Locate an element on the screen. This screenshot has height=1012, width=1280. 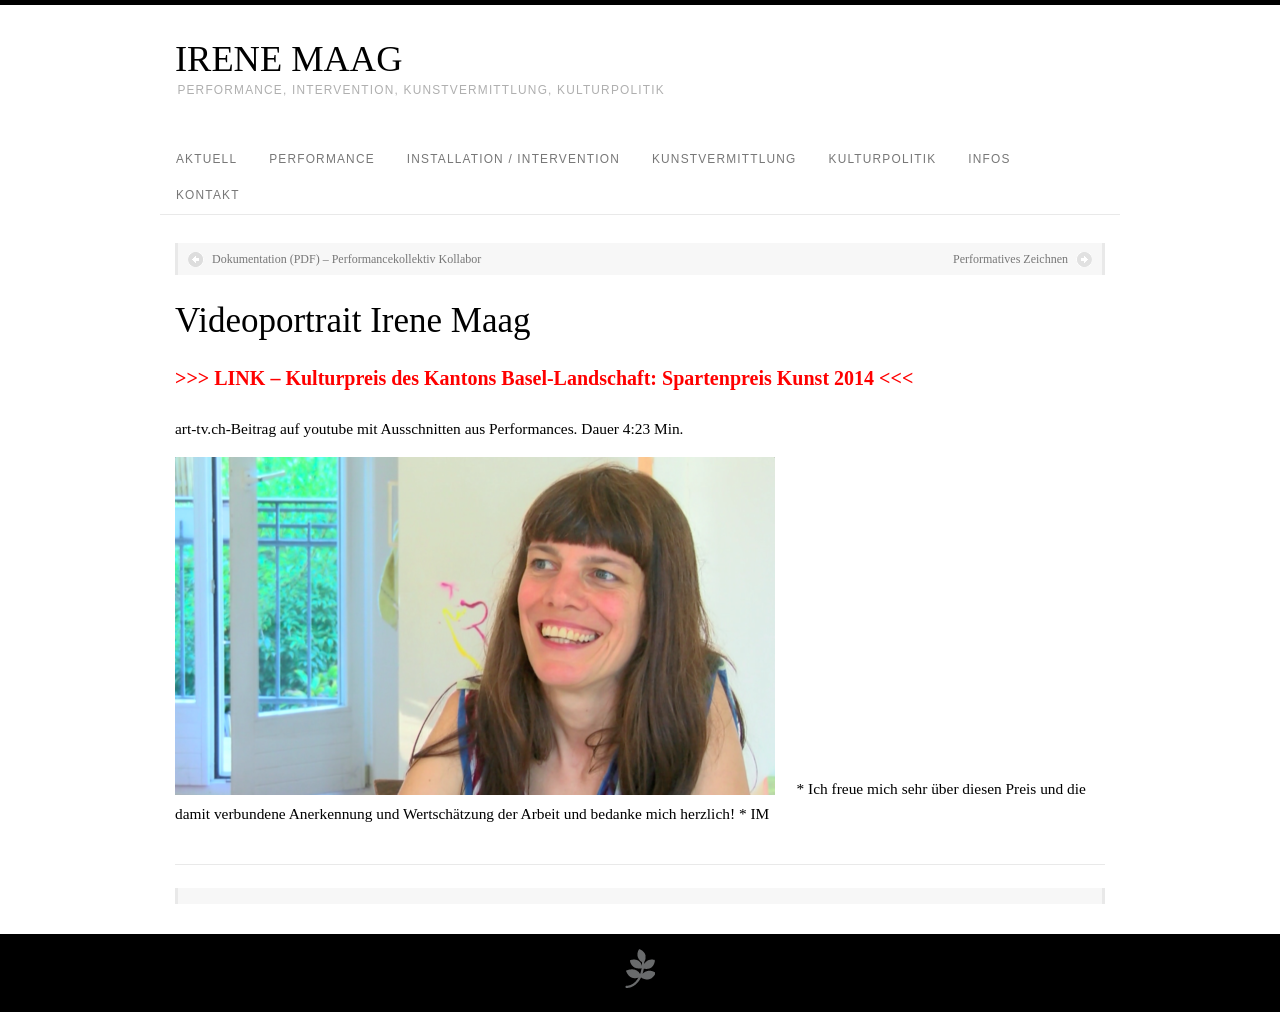
Kunstvermittlung is located at coordinates (724, 159).